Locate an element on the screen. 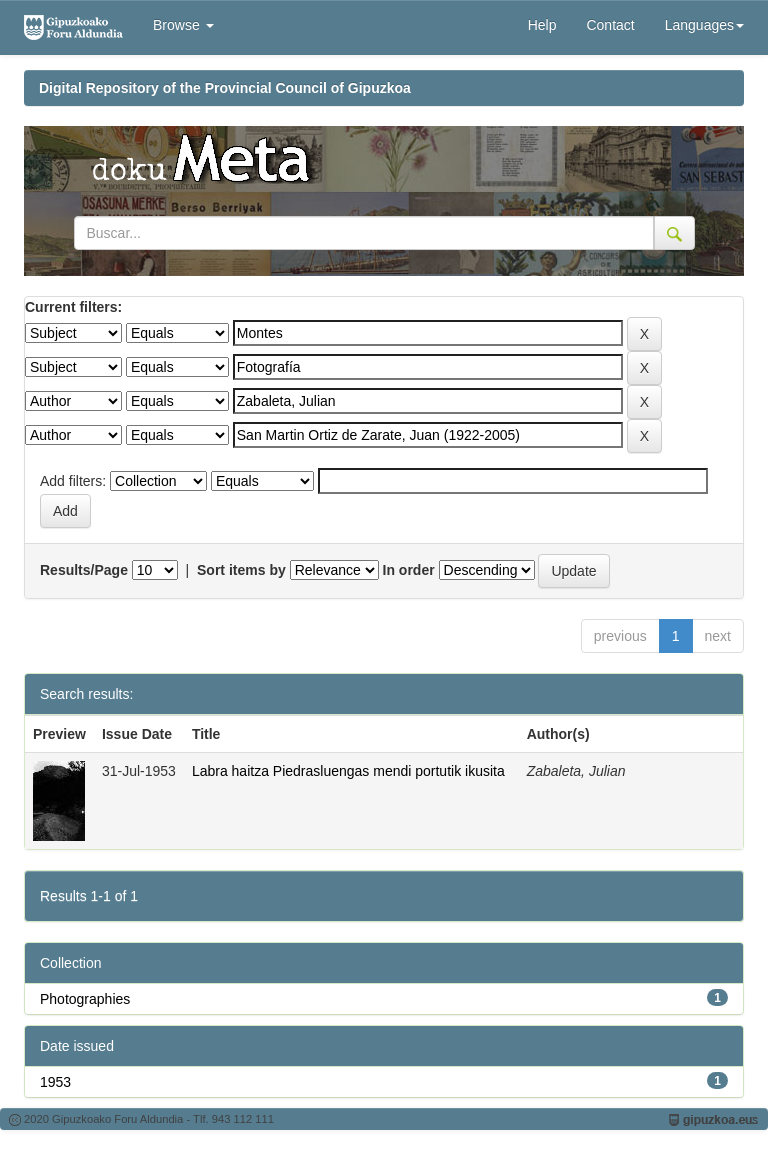 The height and width of the screenshot is (1150, 768). Browse is located at coordinates (183, 25).